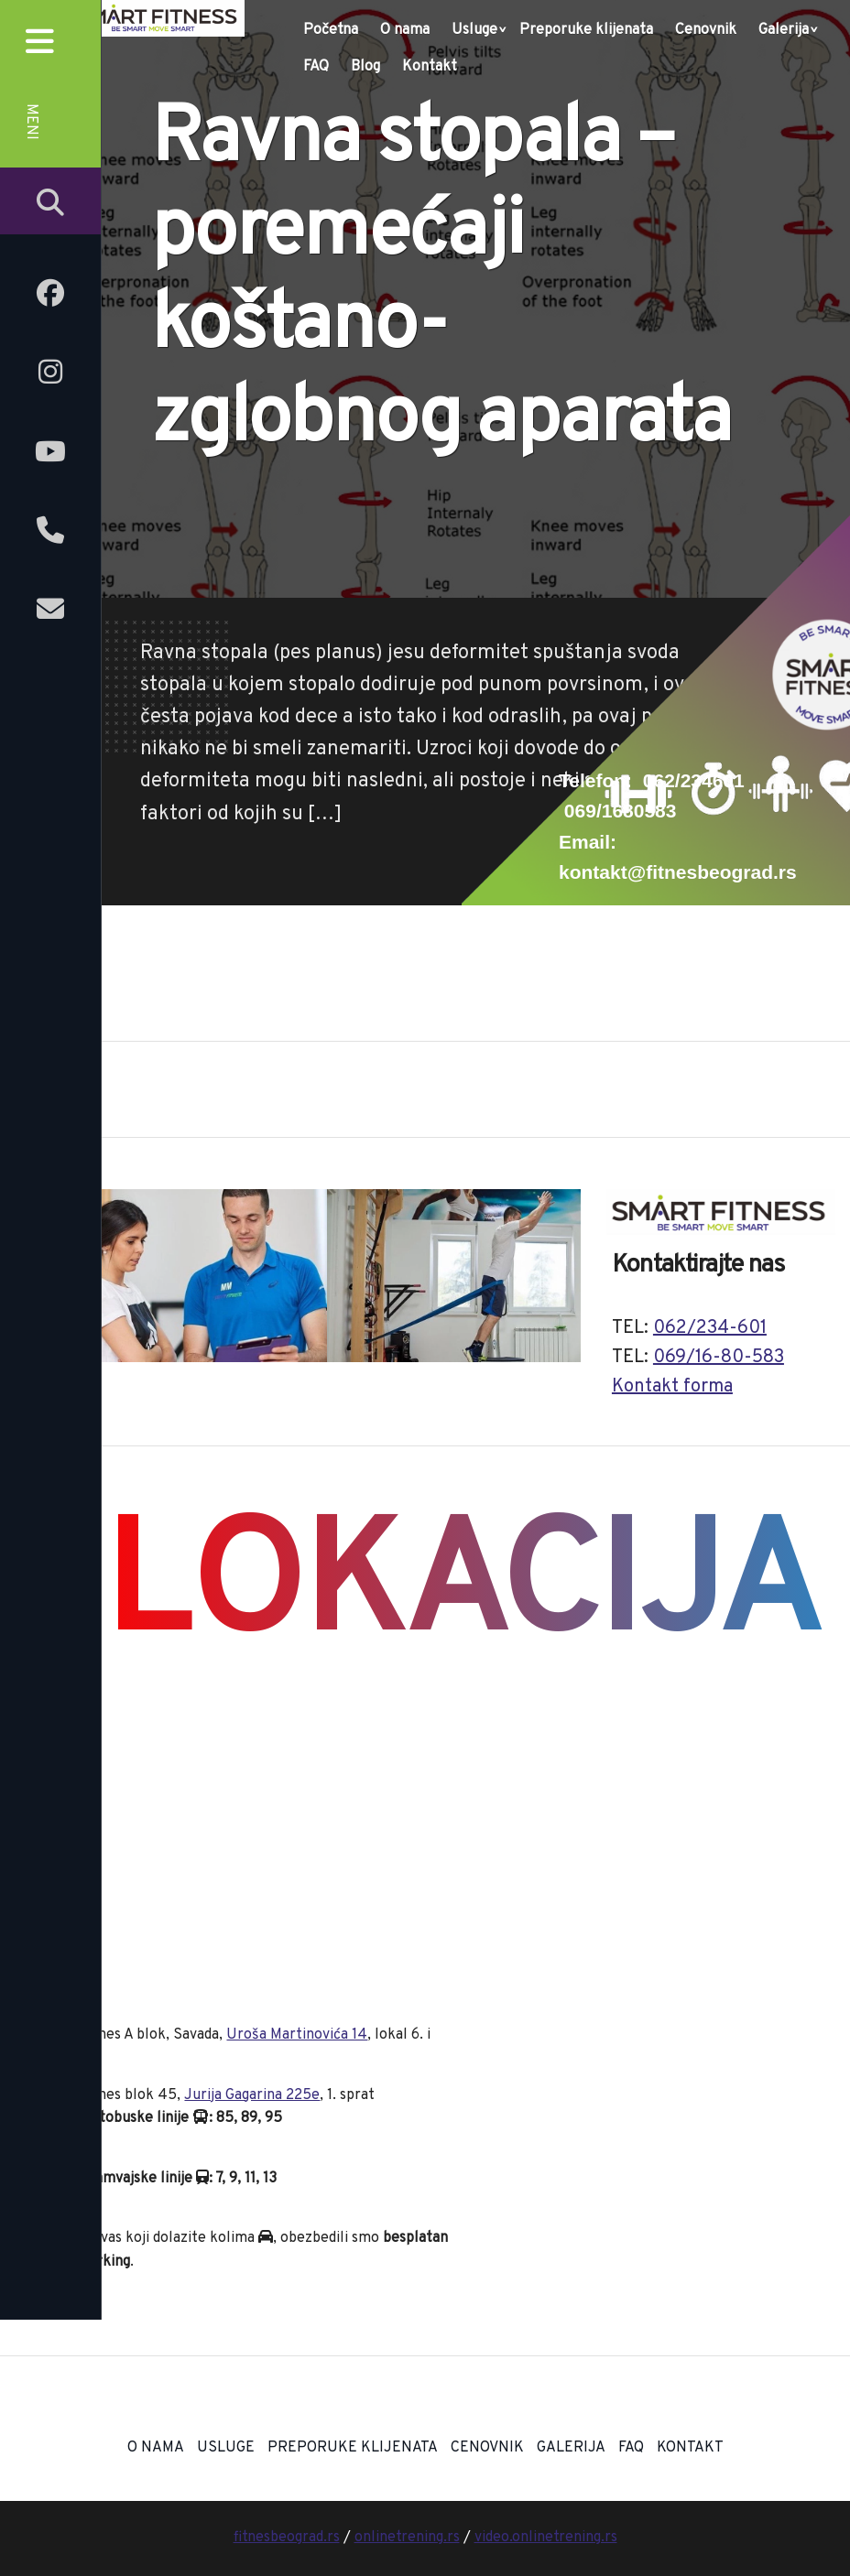  I want to click on O nama, so click(405, 30).